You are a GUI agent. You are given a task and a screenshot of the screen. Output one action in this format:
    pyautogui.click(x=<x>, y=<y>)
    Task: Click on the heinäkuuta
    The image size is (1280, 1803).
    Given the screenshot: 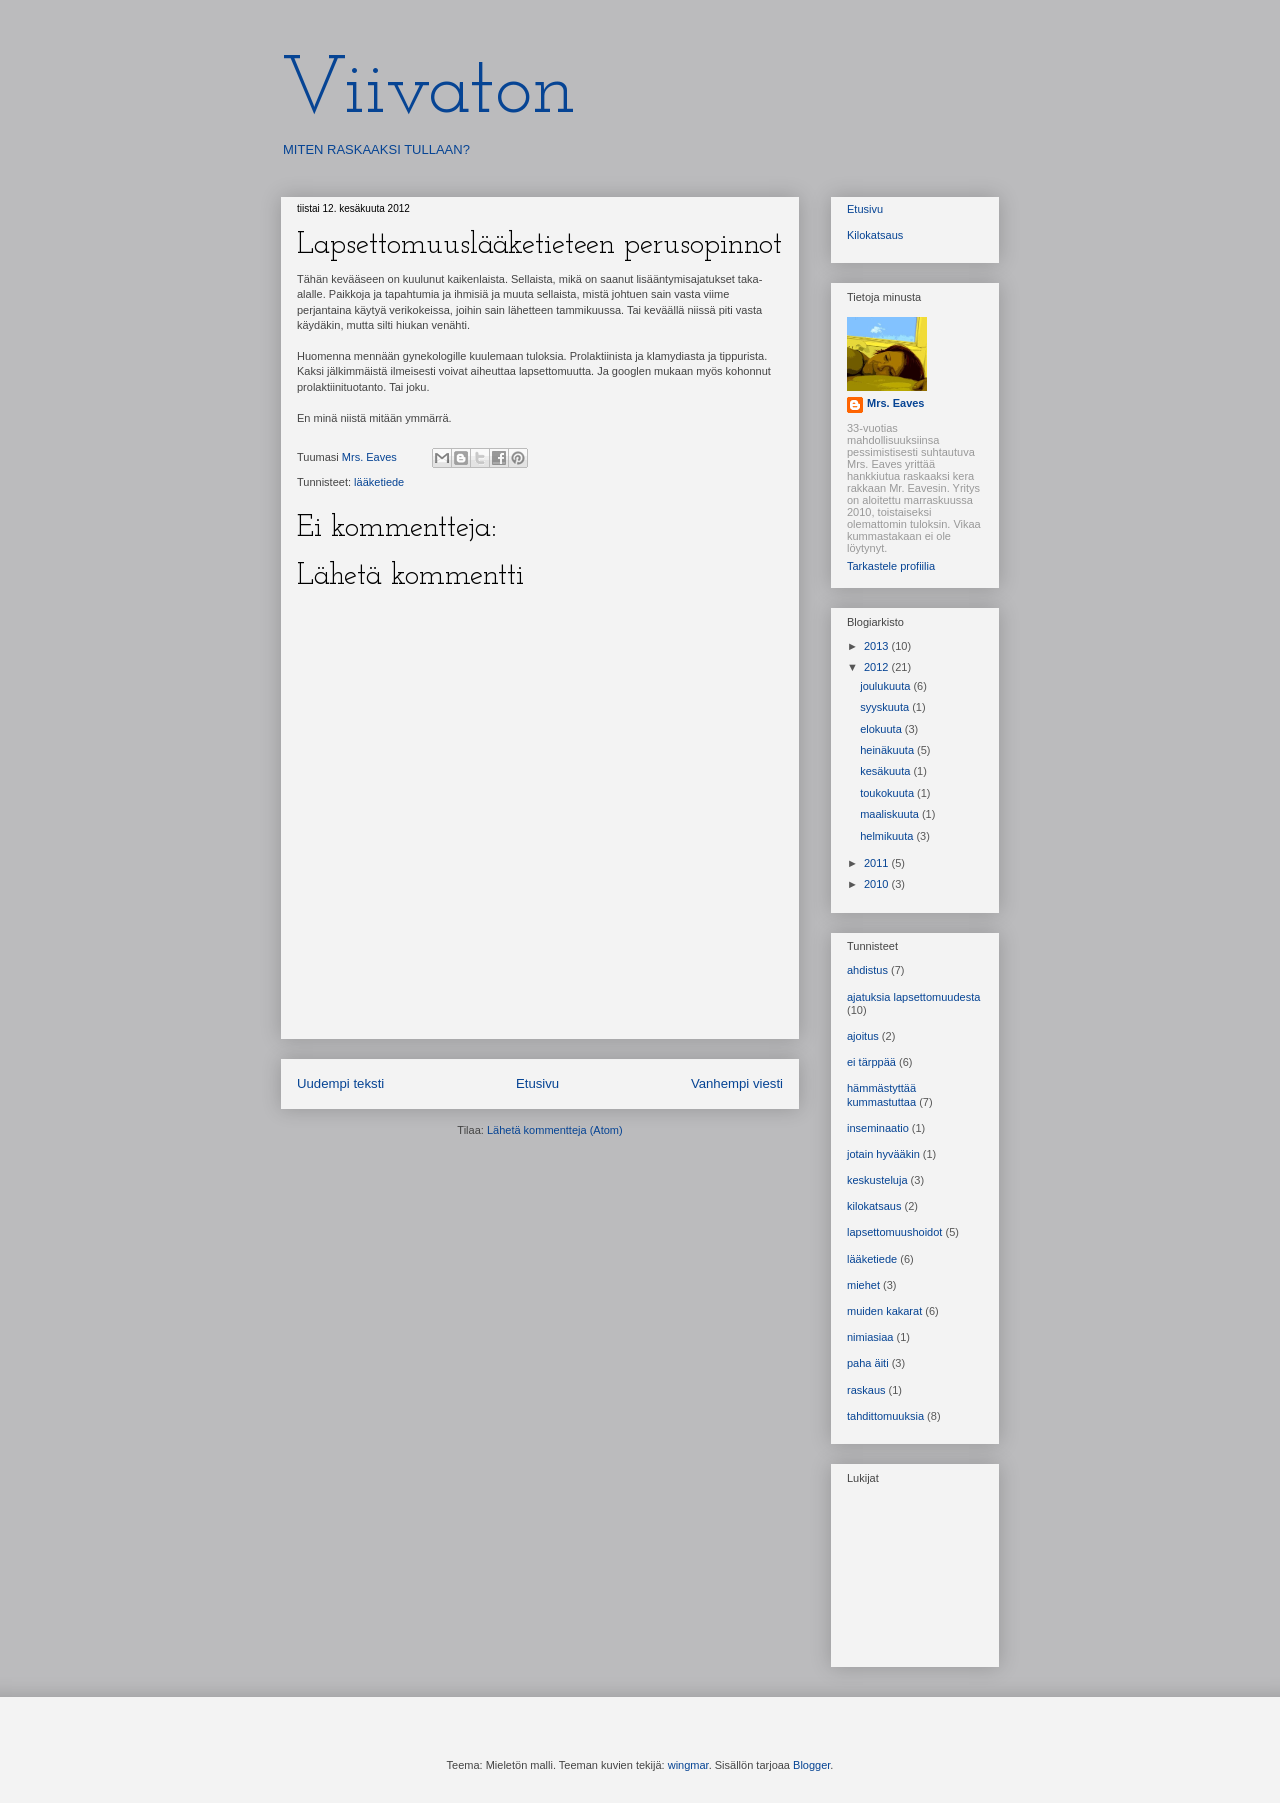 What is the action you would take?
    pyautogui.click(x=888, y=750)
    